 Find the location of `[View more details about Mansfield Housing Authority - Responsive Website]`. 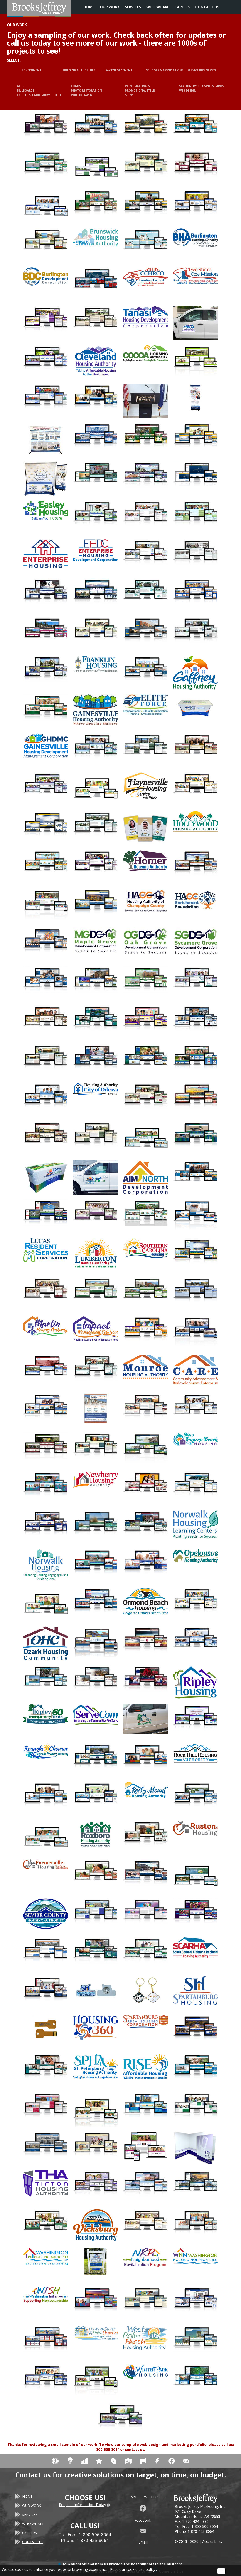

[View more details about Mansfield Housing Authority - Responsive Website] is located at coordinates (95, 1294).